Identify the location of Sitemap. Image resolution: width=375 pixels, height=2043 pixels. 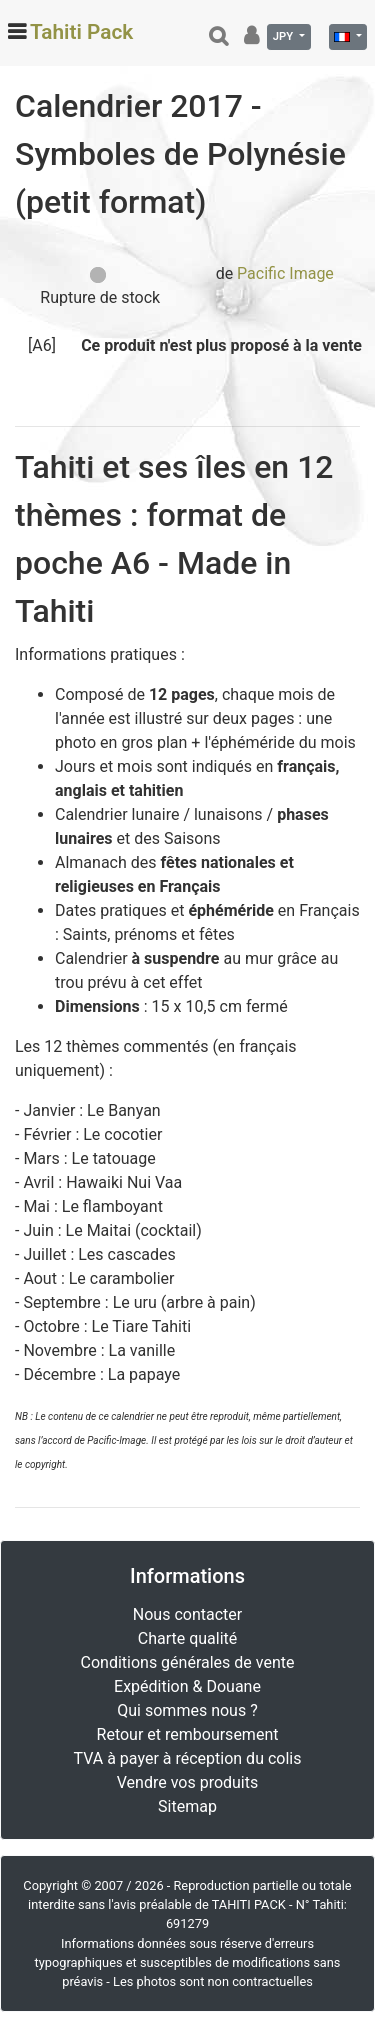
(187, 1806).